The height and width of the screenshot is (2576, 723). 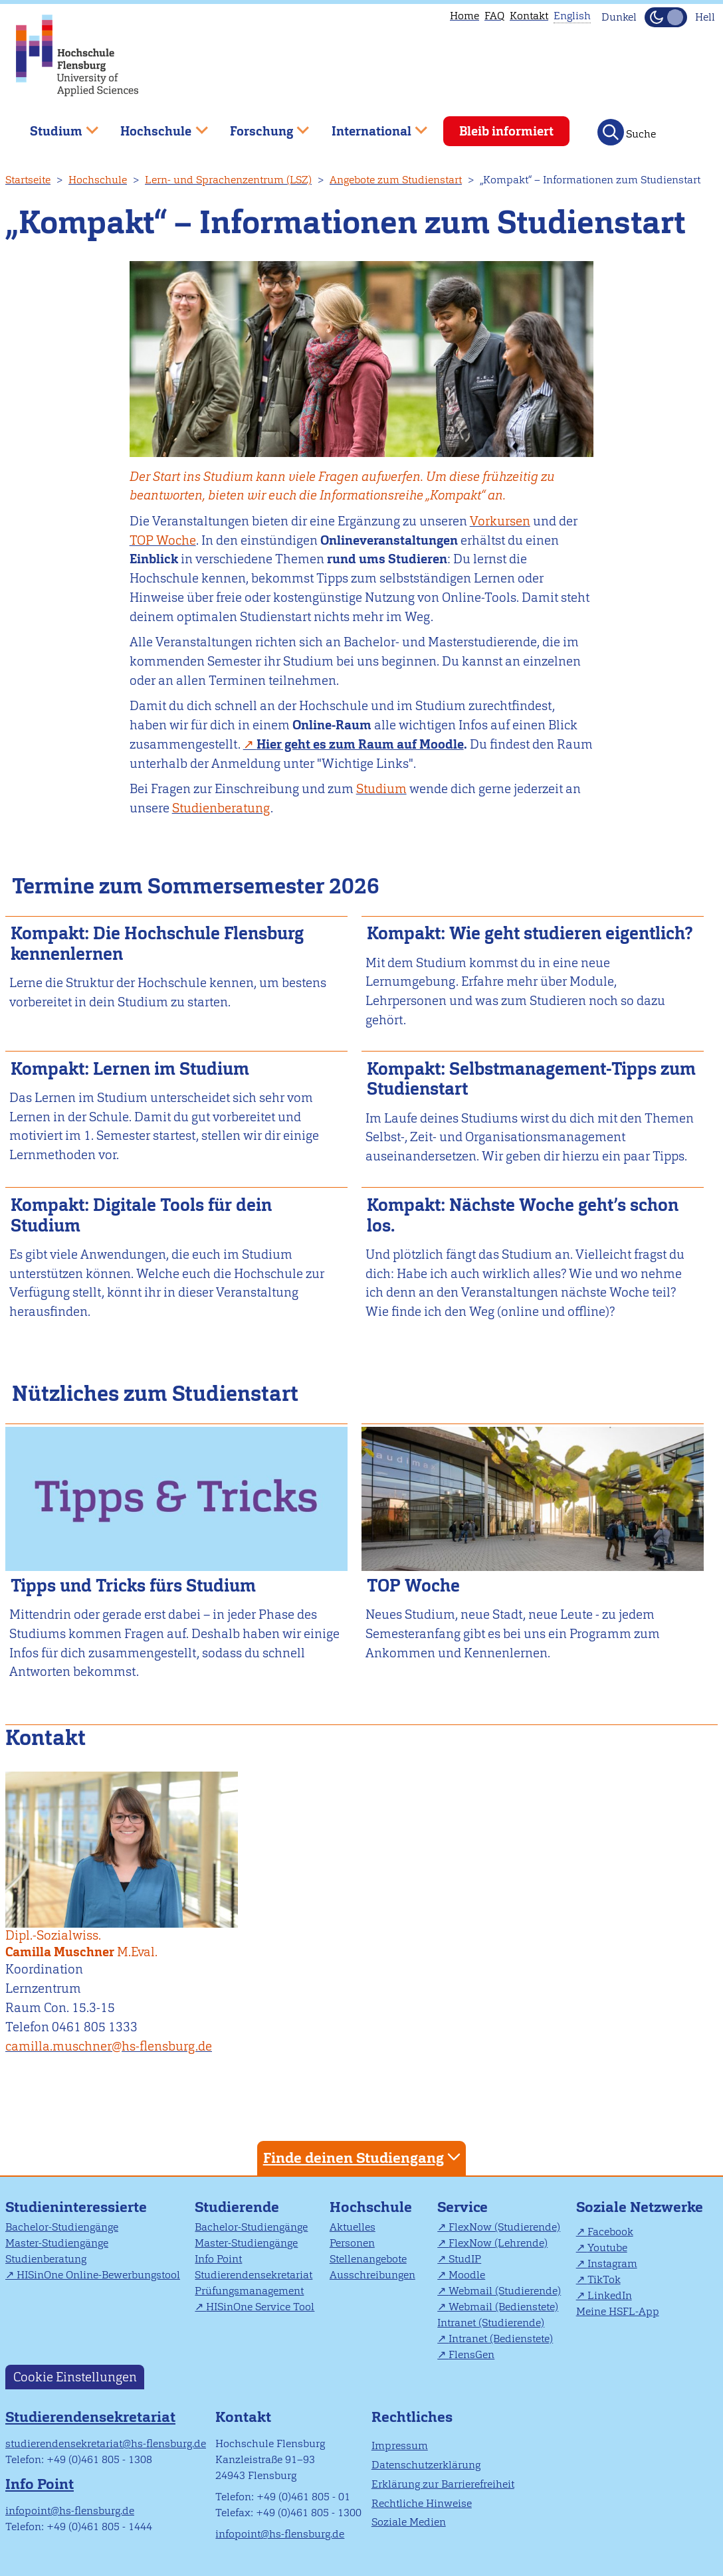 I want to click on Studienberatung, so click(x=45, y=2259).